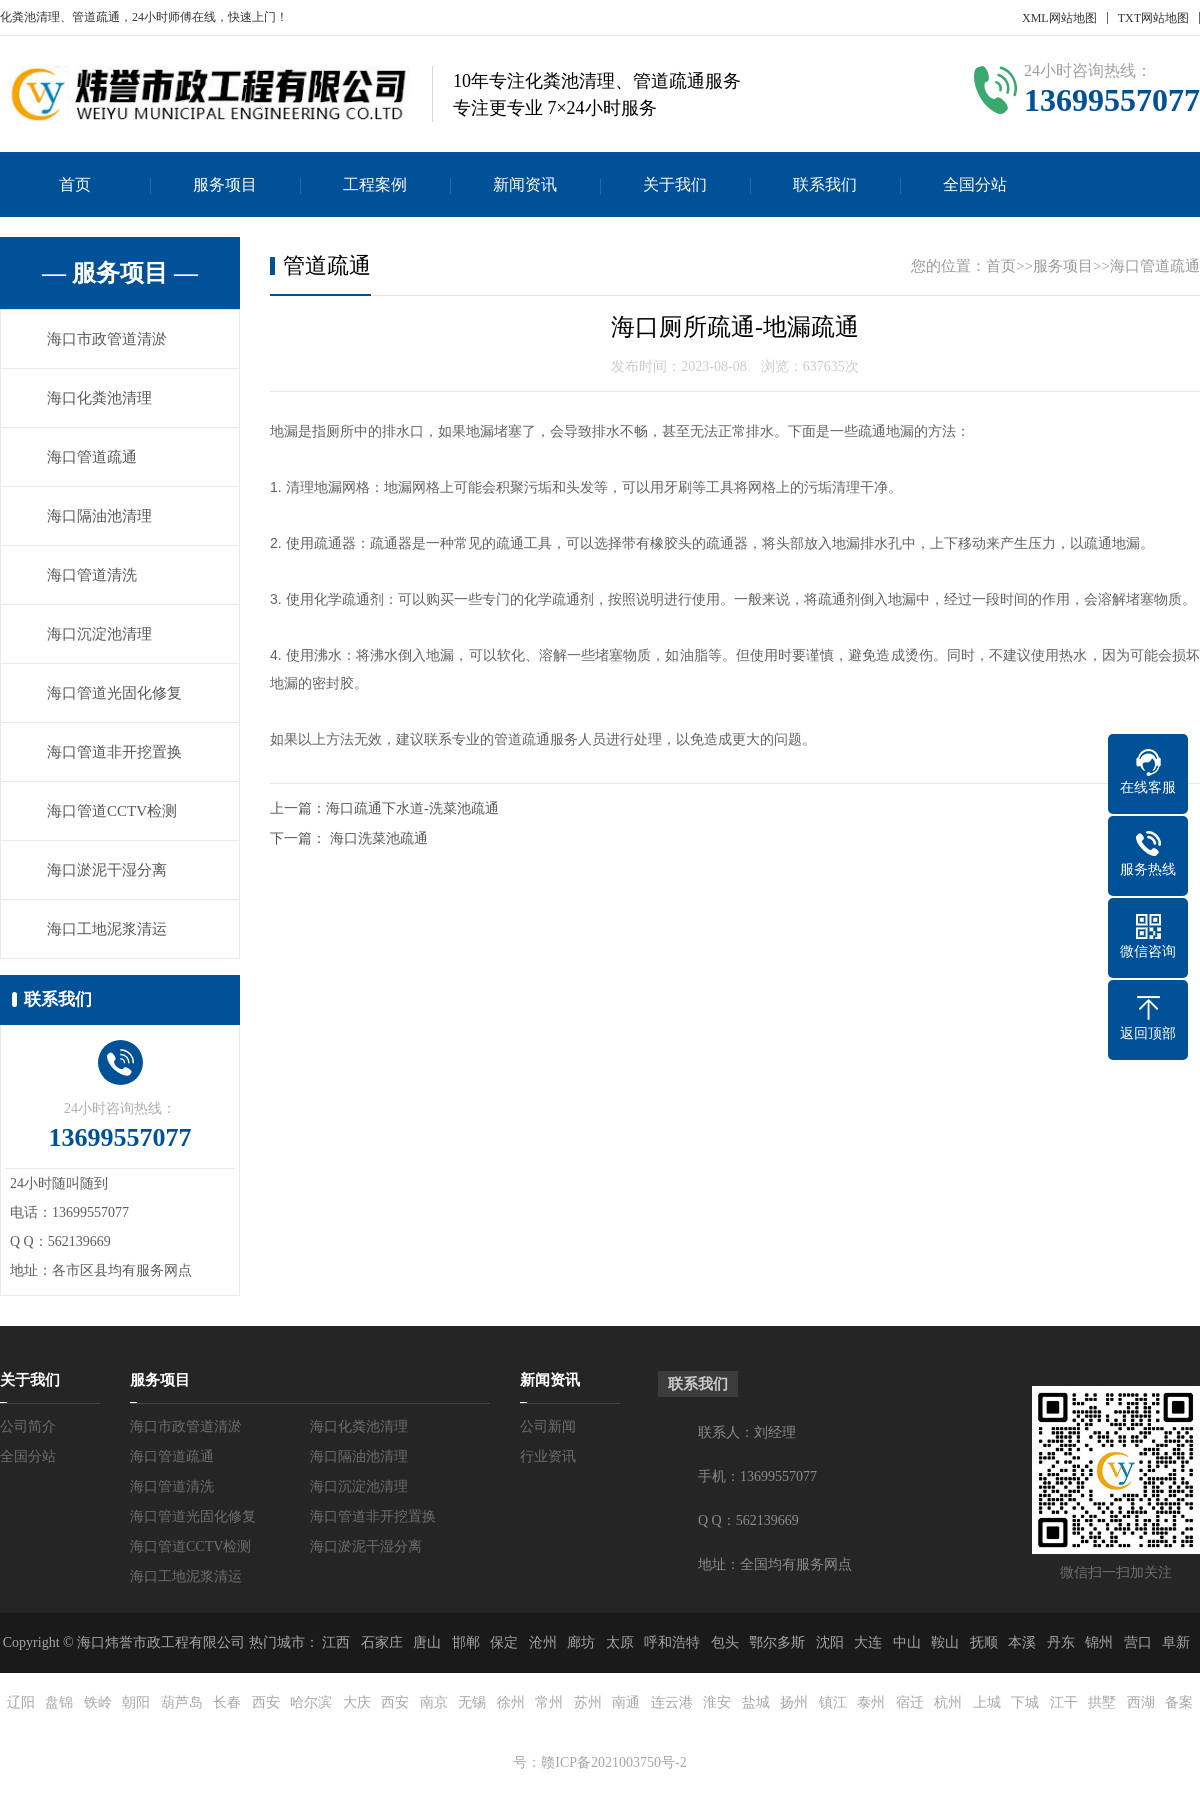 The width and height of the screenshot is (1200, 1793). What do you see at coordinates (28, 1426) in the screenshot?
I see `公司简介` at bounding box center [28, 1426].